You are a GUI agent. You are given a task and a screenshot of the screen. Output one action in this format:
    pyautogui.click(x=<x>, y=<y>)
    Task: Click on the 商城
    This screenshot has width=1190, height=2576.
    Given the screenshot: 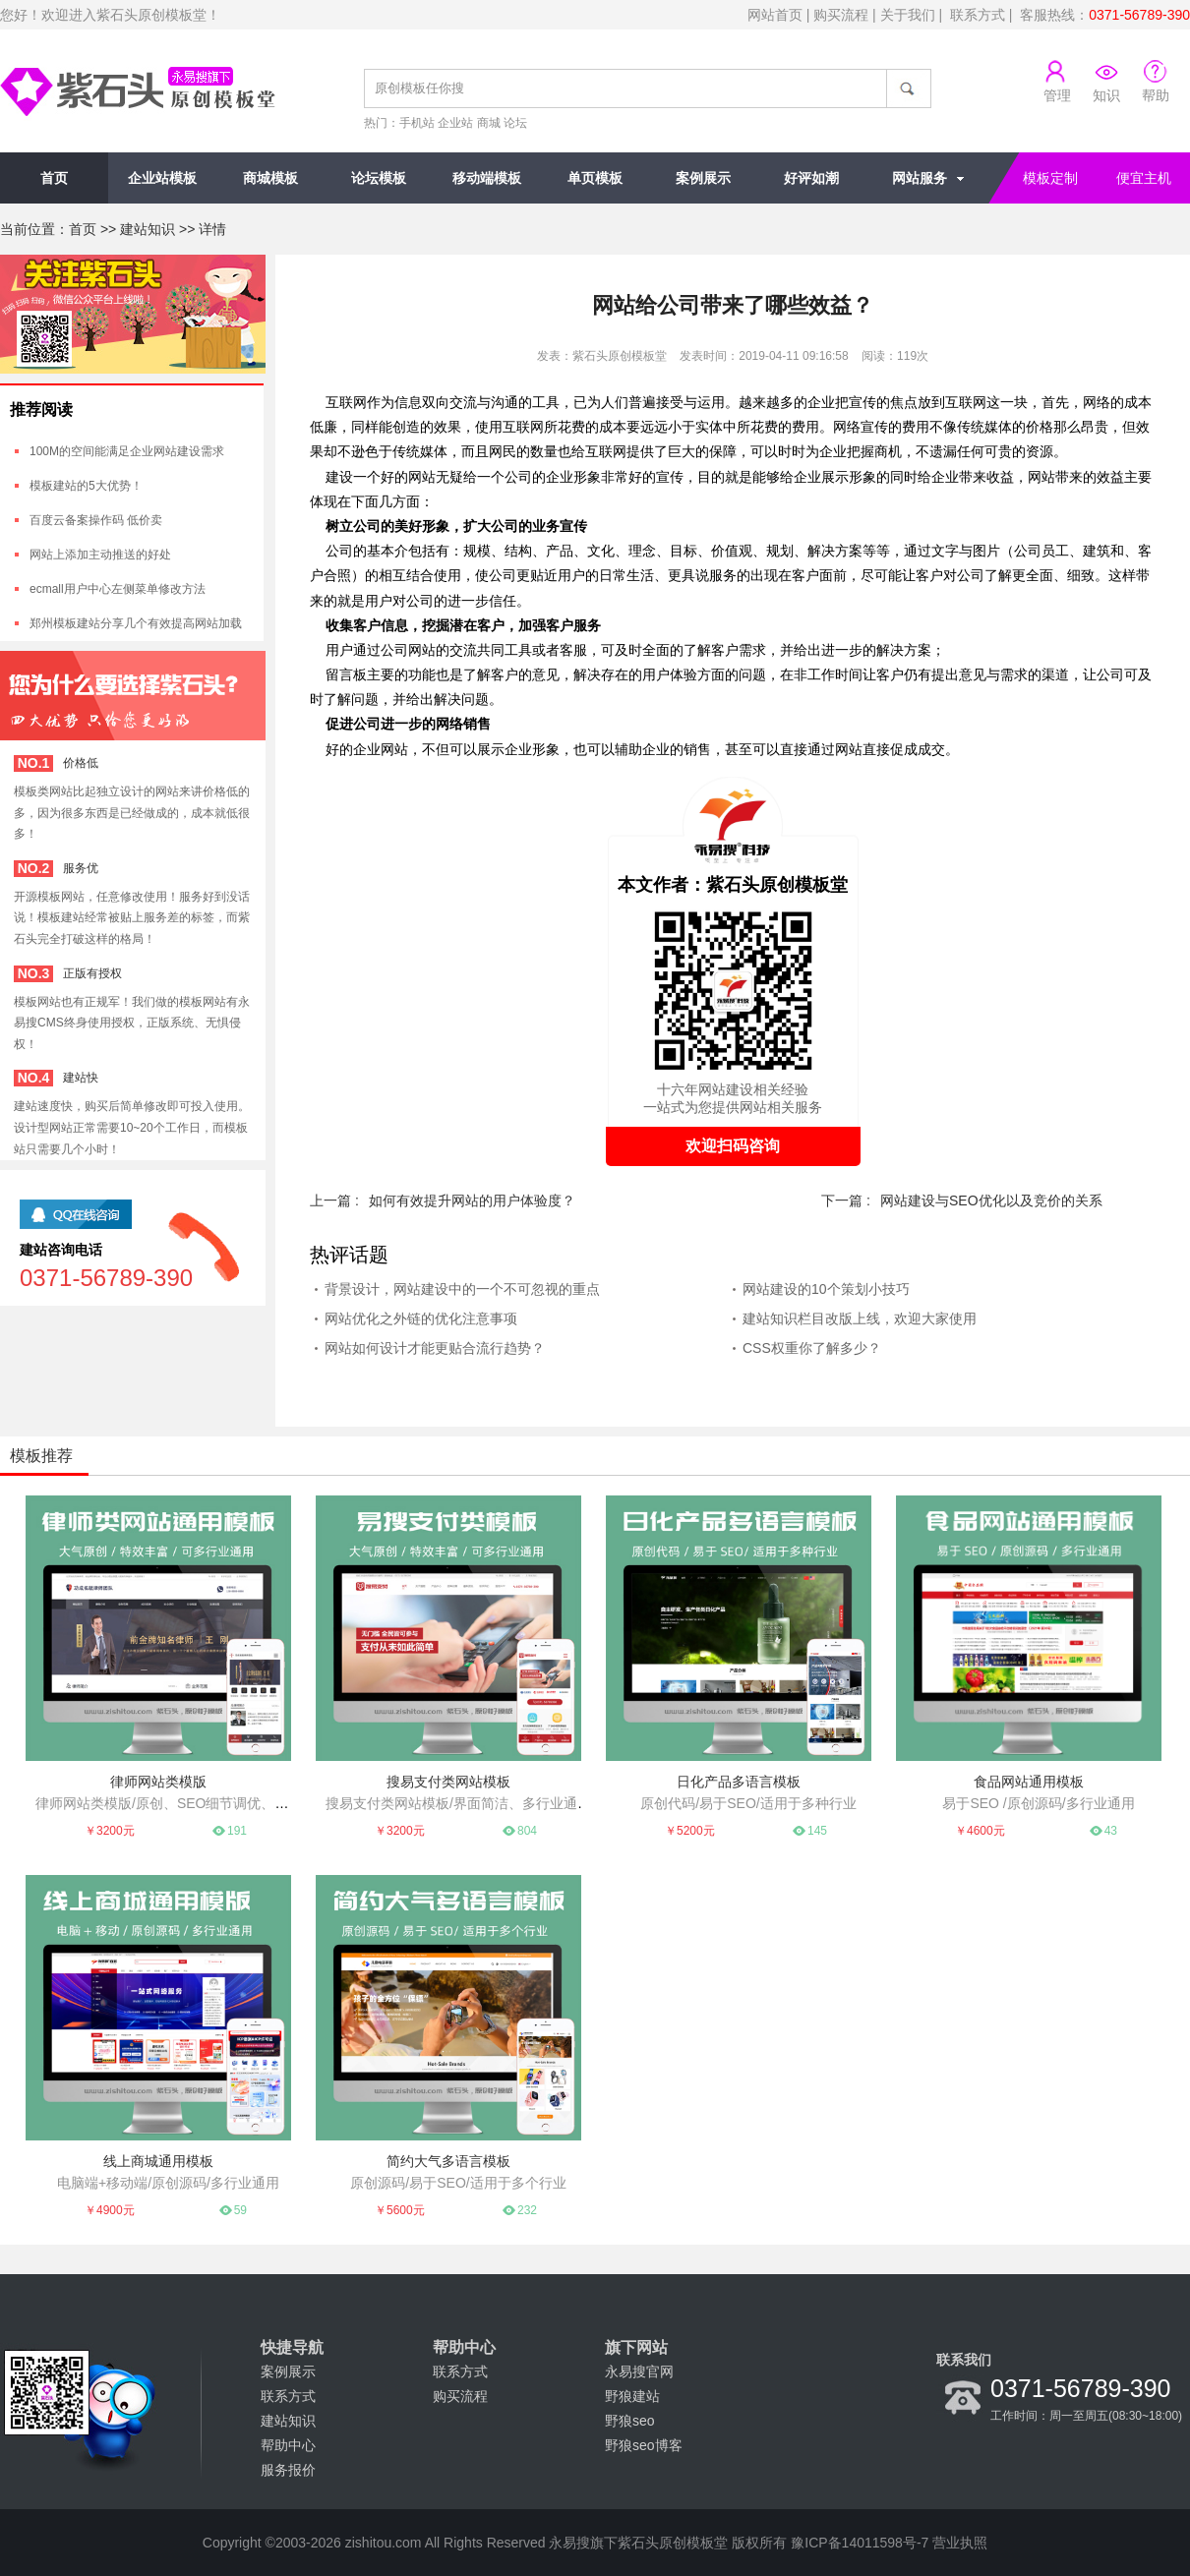 What is the action you would take?
    pyautogui.click(x=489, y=123)
    